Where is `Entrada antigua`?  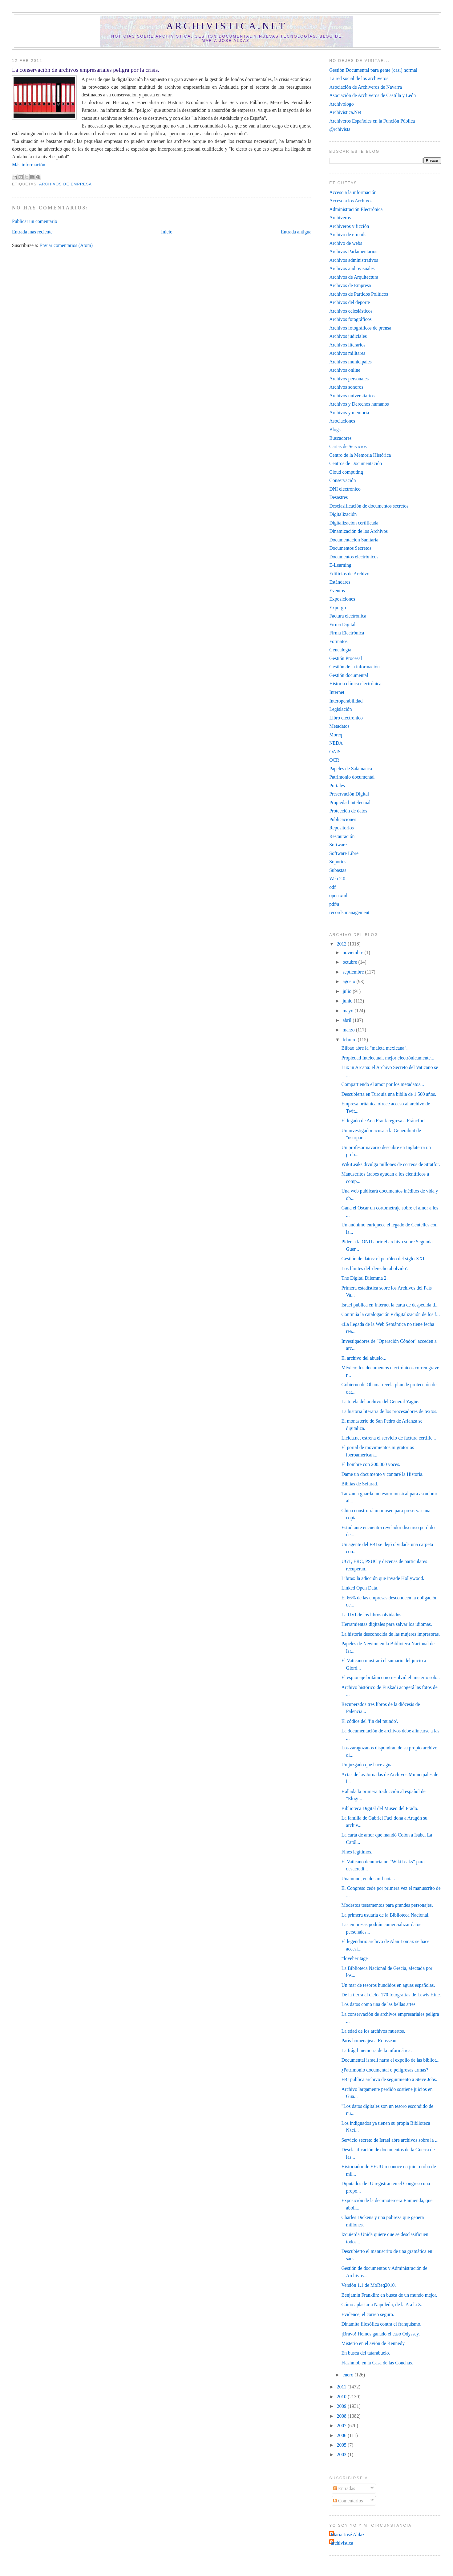 Entrada antigua is located at coordinates (296, 231).